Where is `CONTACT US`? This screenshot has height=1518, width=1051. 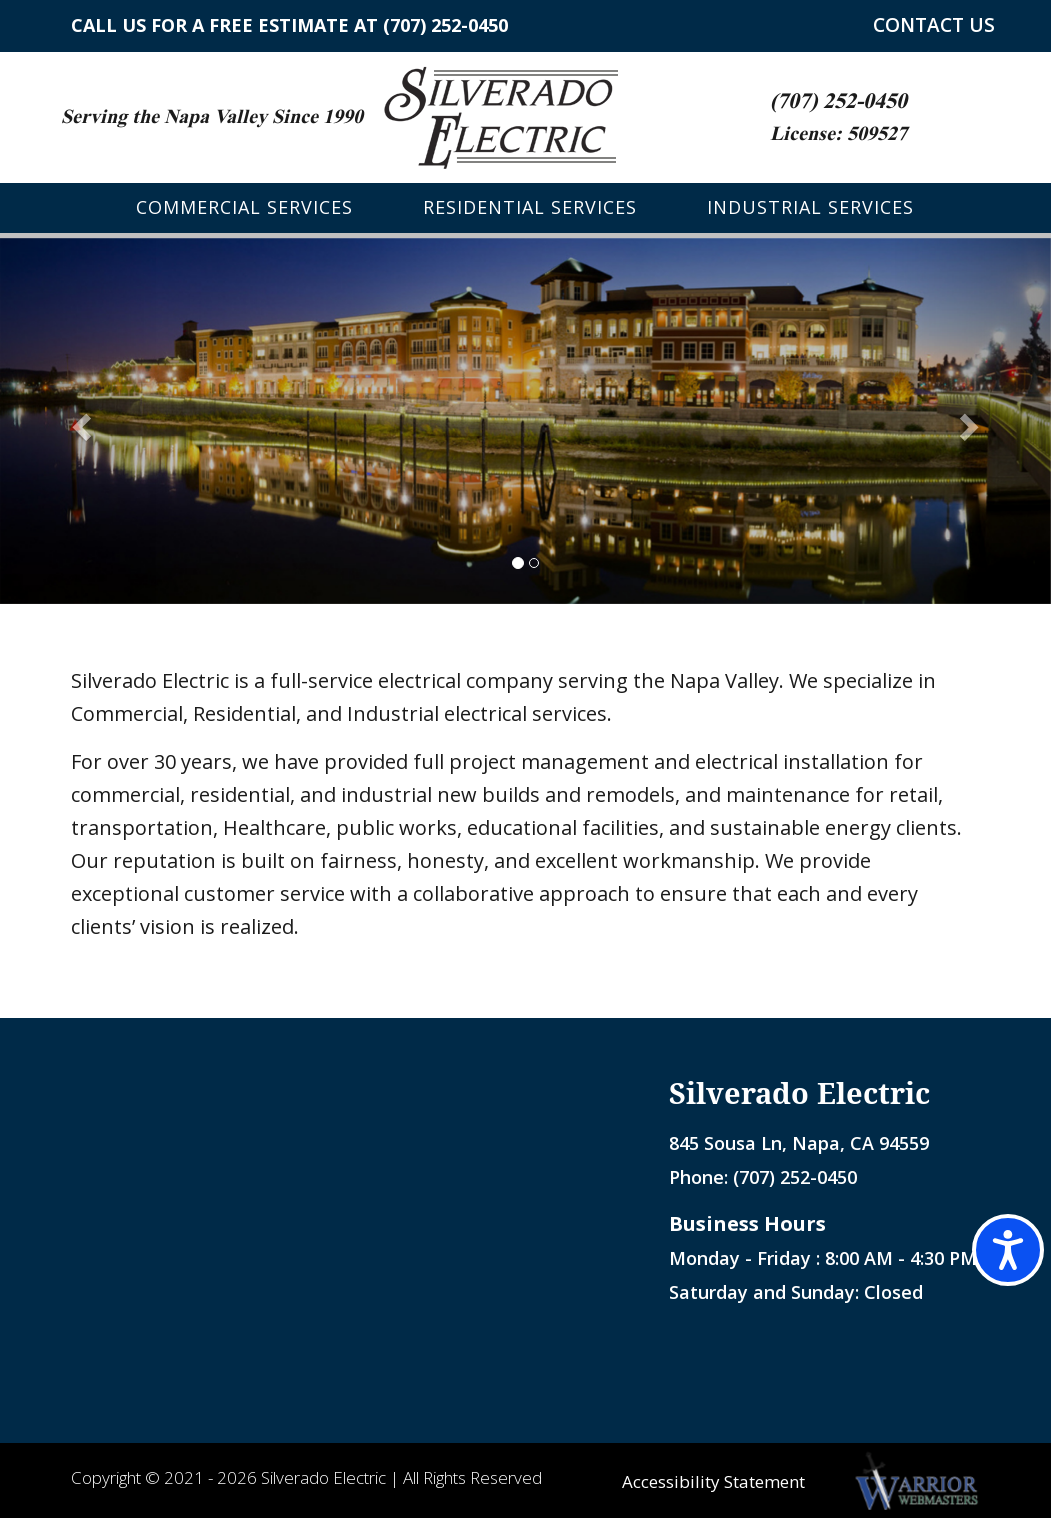 CONTACT US is located at coordinates (934, 25).